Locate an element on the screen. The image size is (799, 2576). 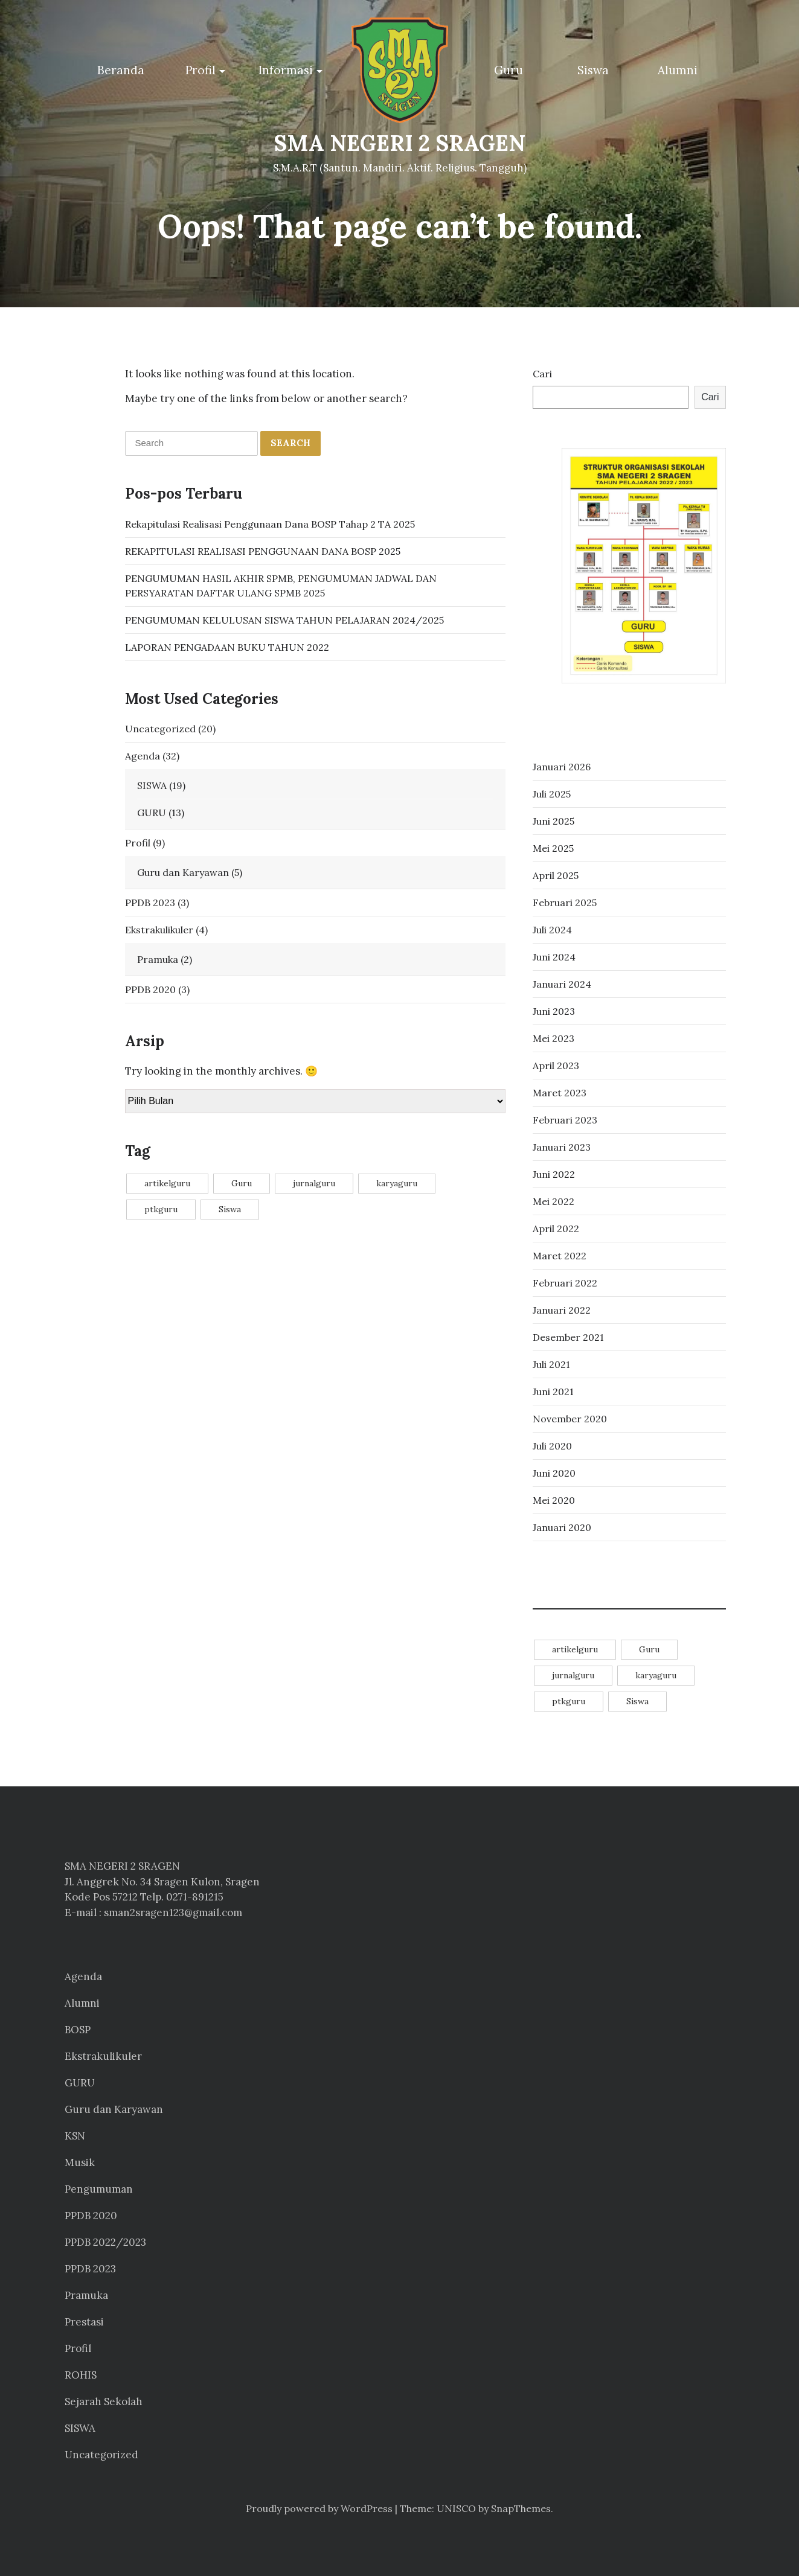
SMA NEGERI 2 SRAGEN is located at coordinates (399, 143).